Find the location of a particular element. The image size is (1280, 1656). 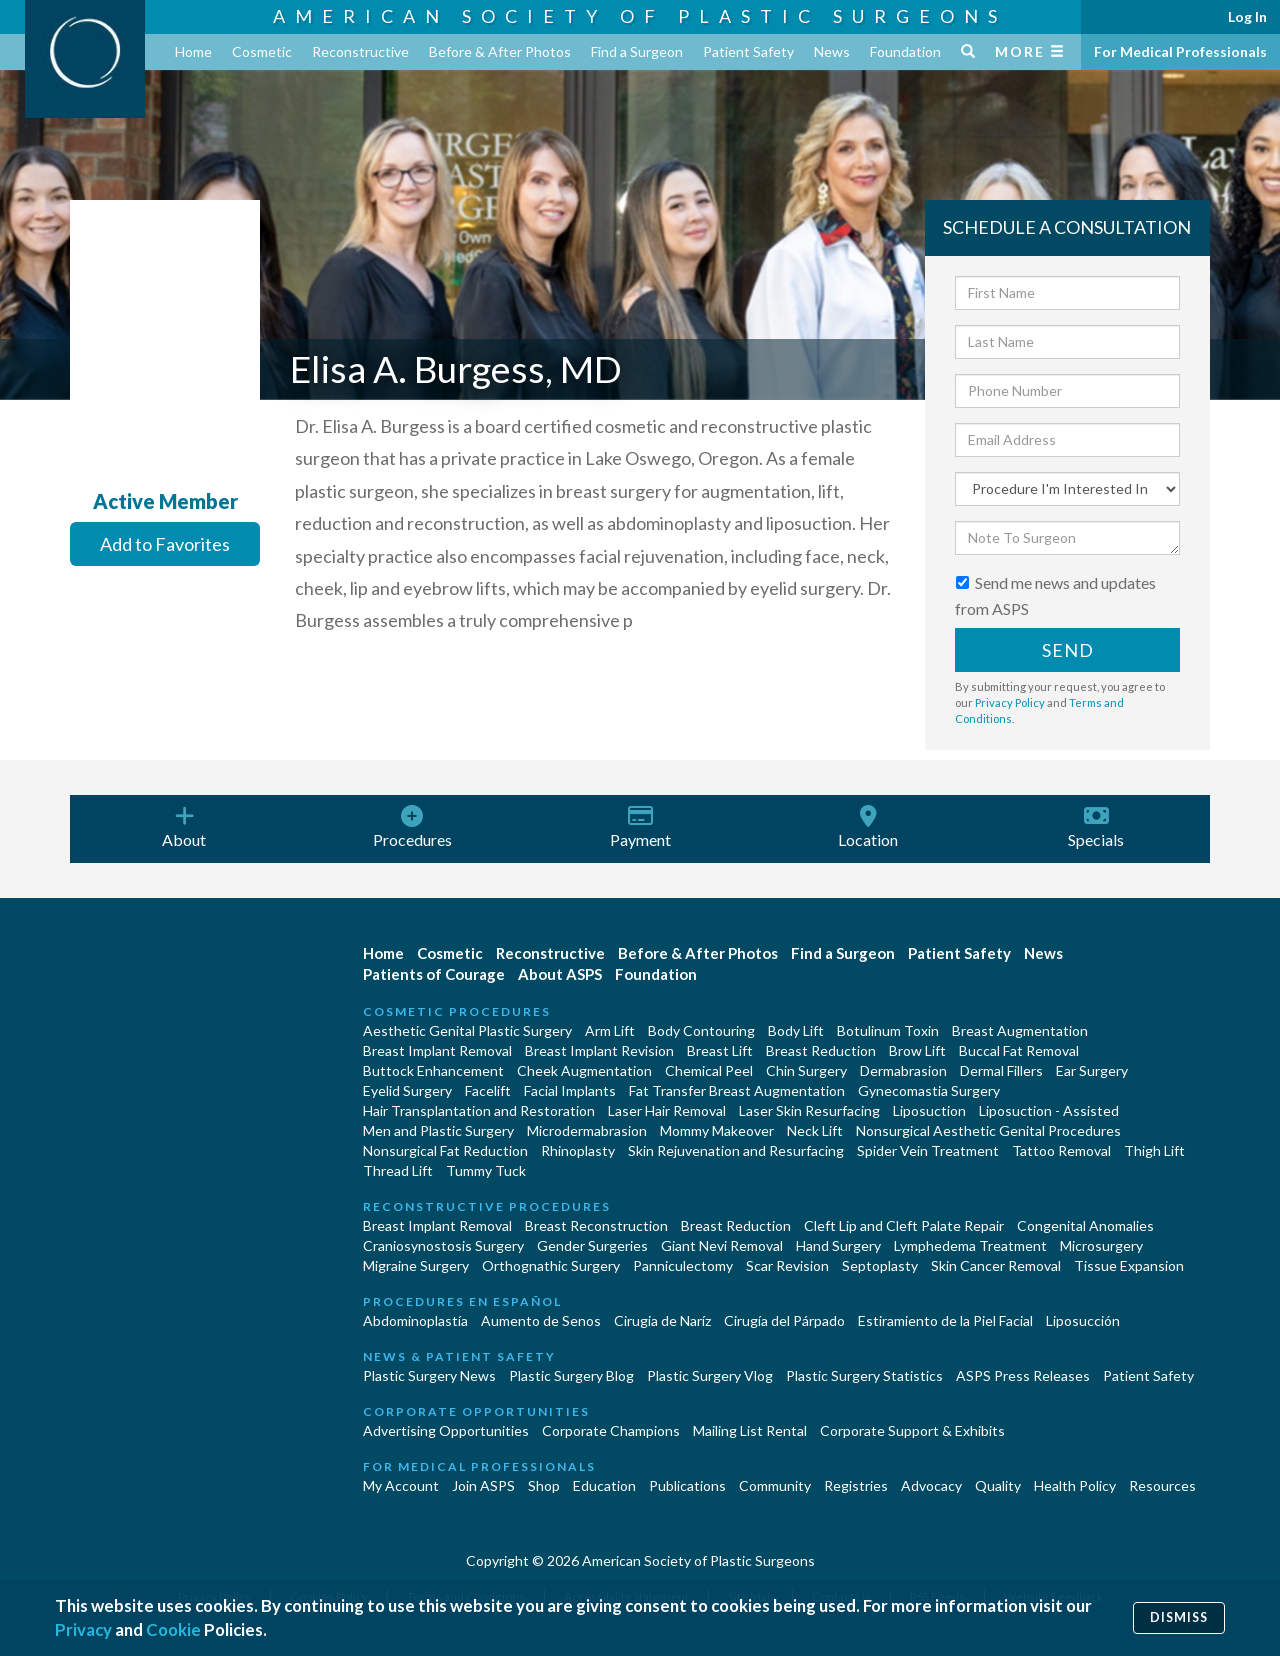

Facial Implants is located at coordinates (570, 1090).